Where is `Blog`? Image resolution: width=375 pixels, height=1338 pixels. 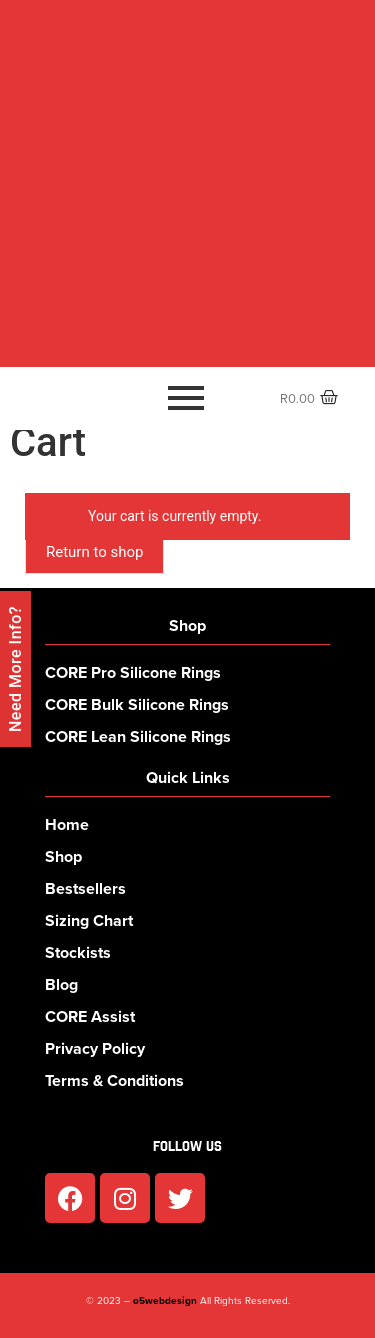
Blog is located at coordinates (61, 984).